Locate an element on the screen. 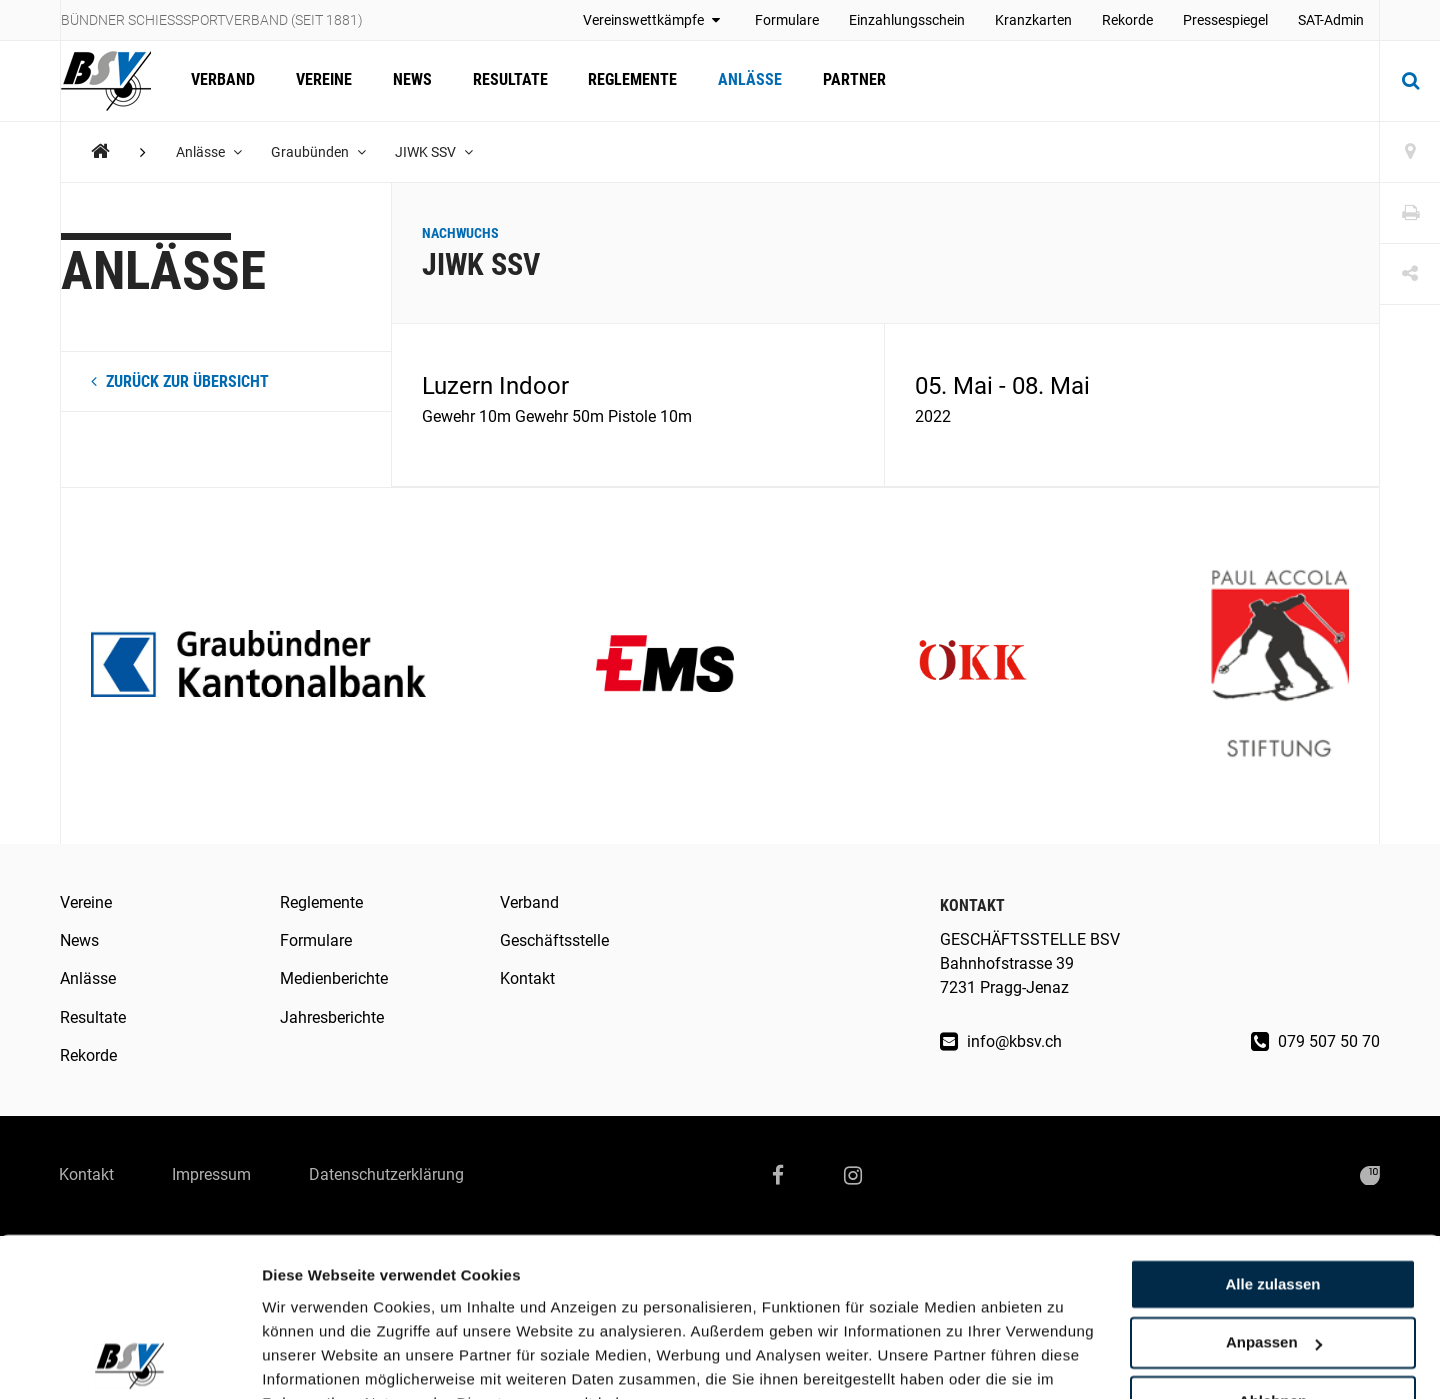 The height and width of the screenshot is (1399, 1440). Graubünden is located at coordinates (319, 152).